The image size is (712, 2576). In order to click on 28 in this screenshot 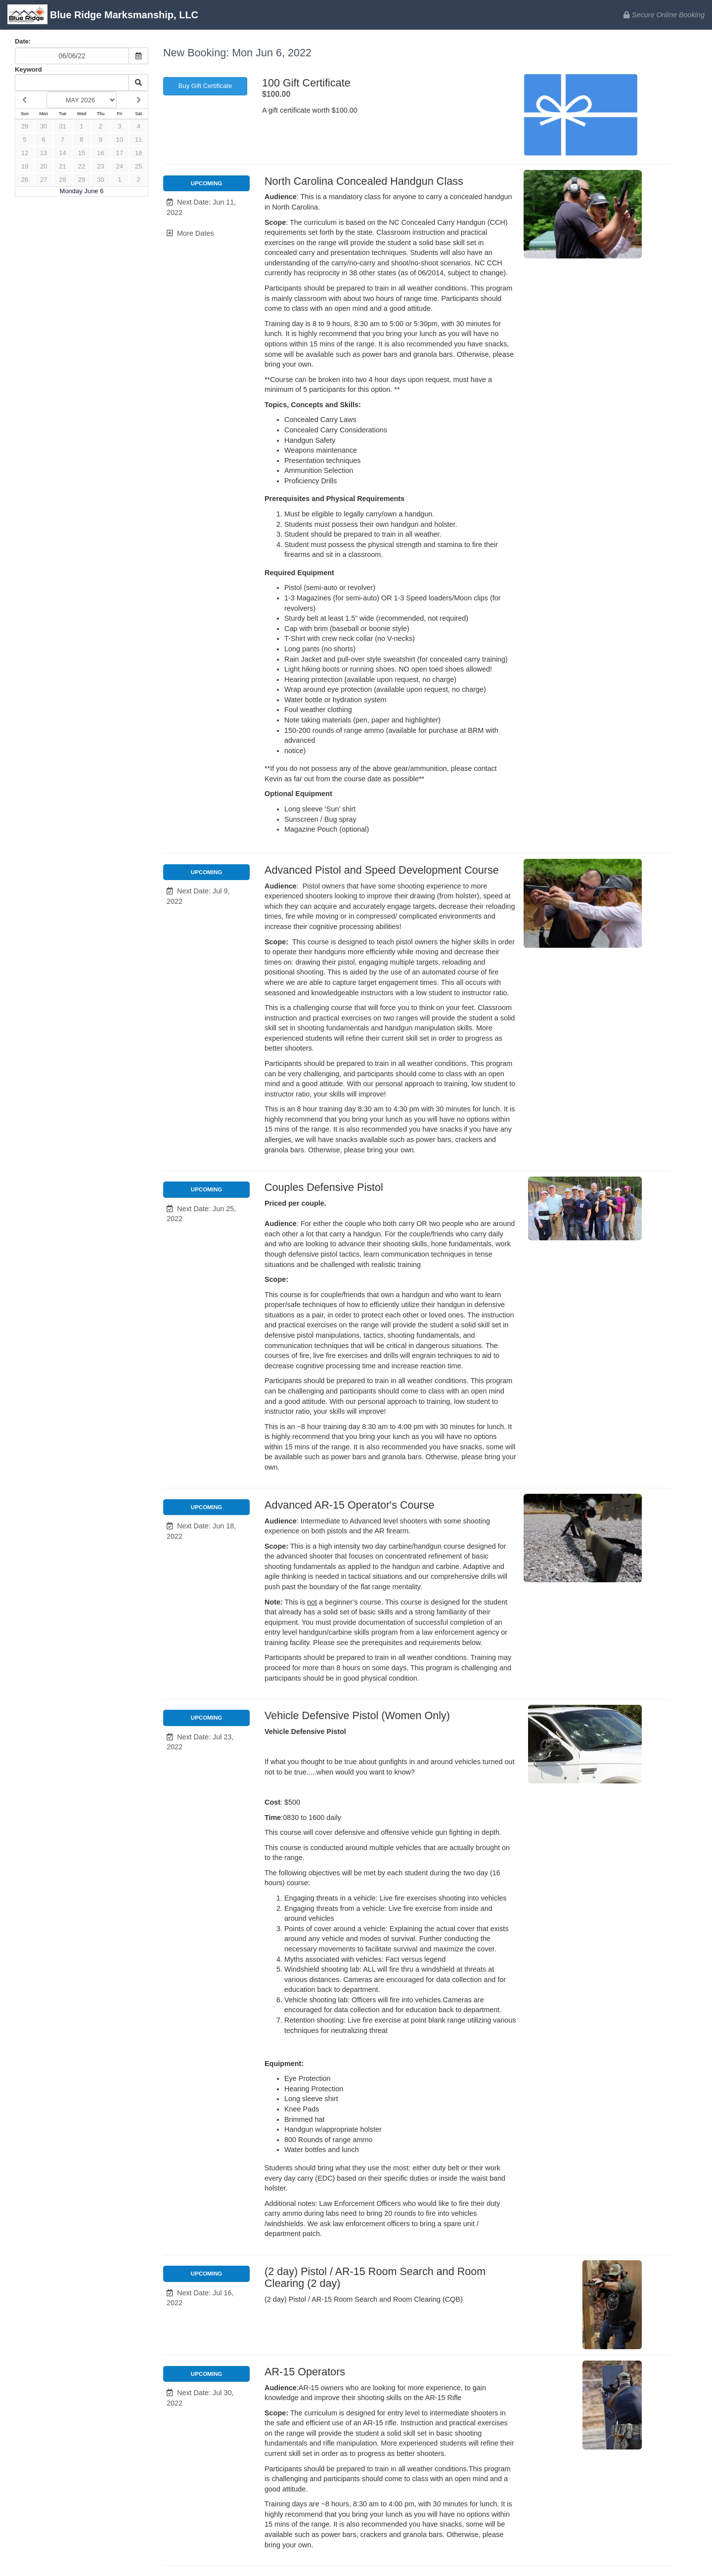, I will do `click(62, 179)`.